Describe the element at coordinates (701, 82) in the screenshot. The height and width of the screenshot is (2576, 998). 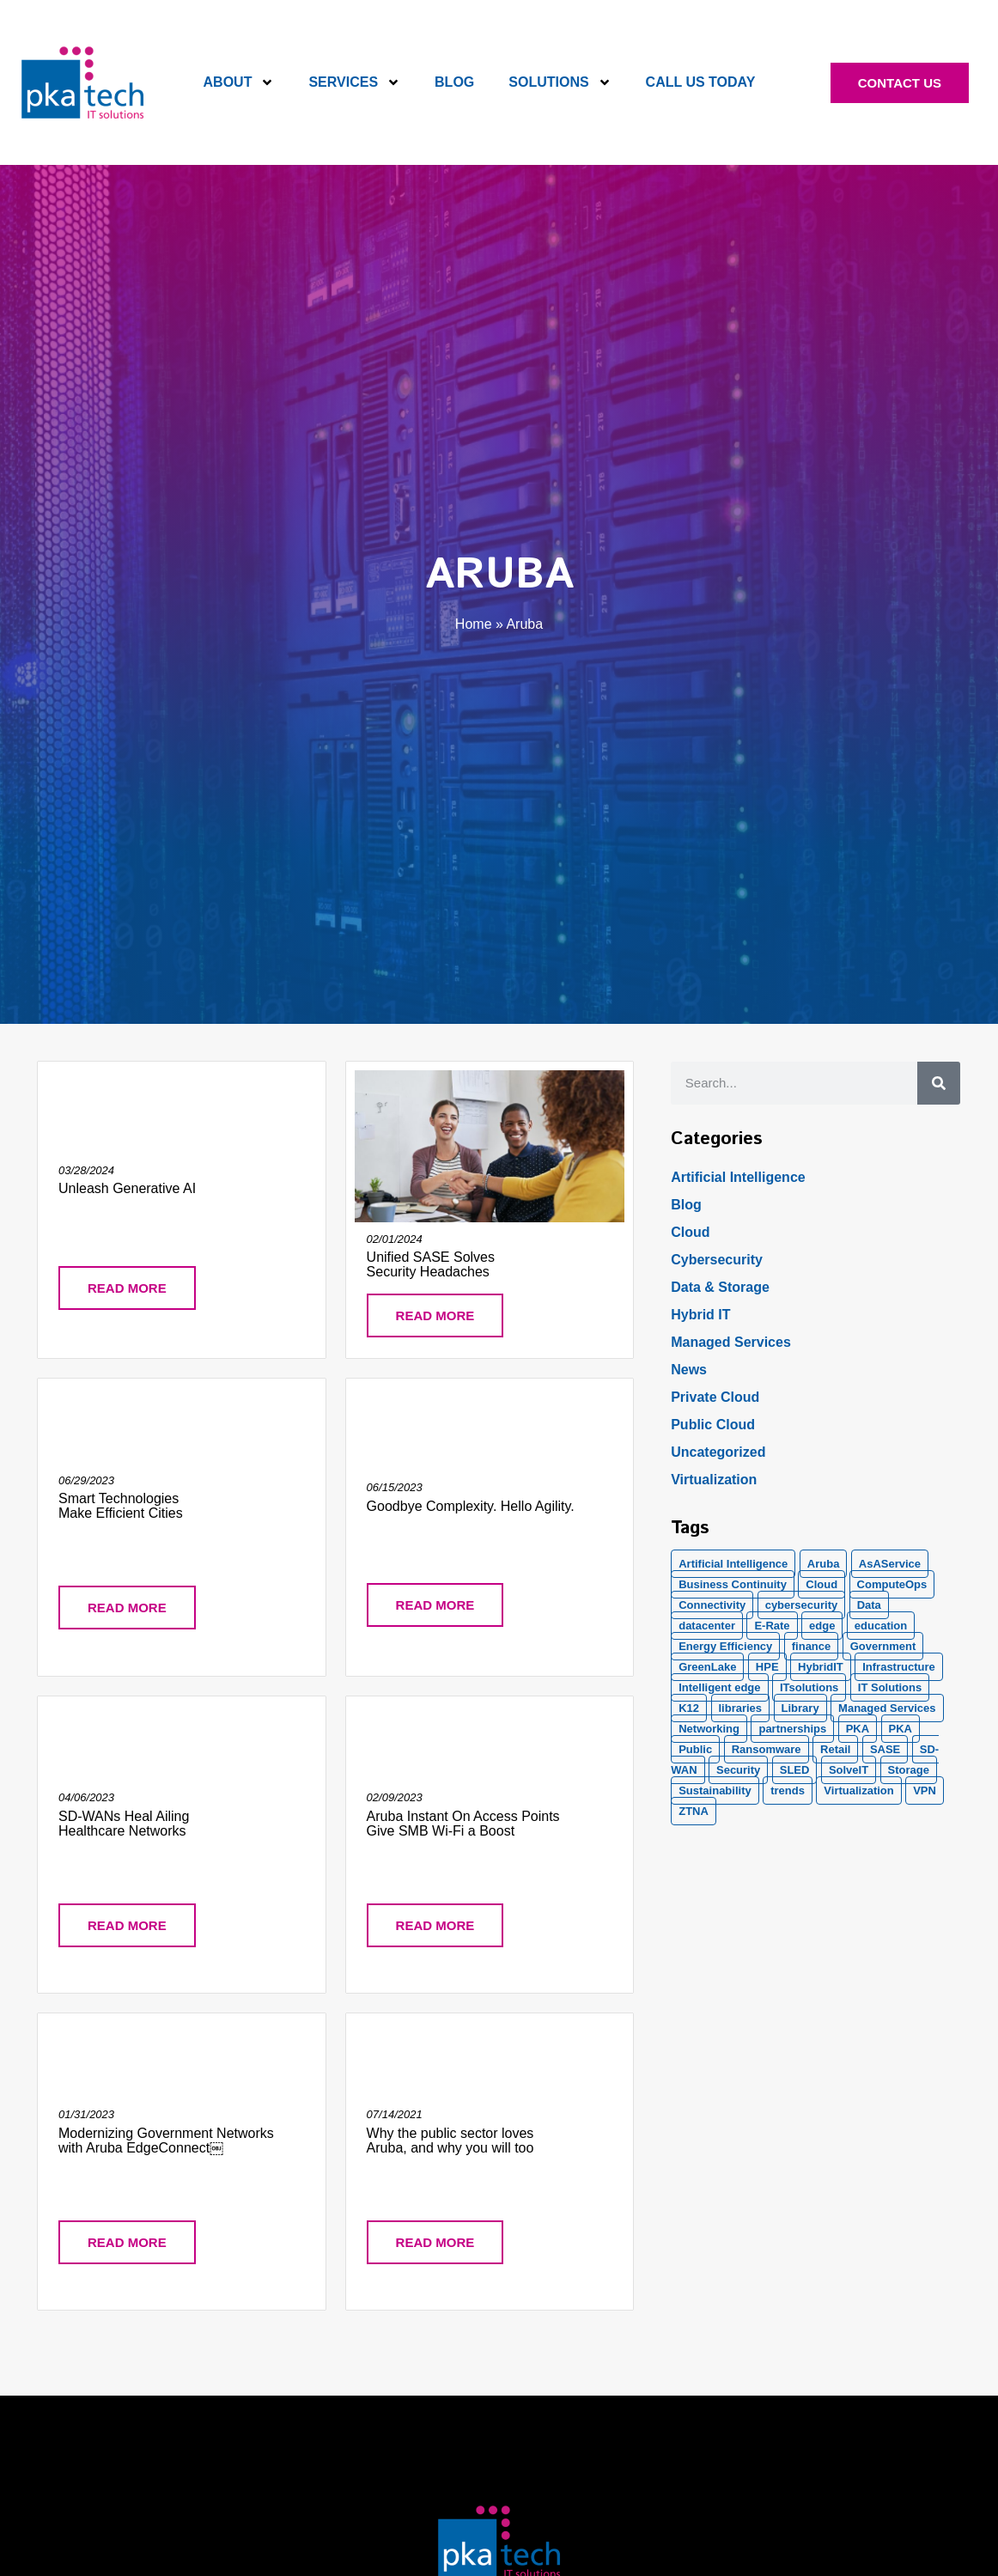
I see `Call Us Today` at that location.